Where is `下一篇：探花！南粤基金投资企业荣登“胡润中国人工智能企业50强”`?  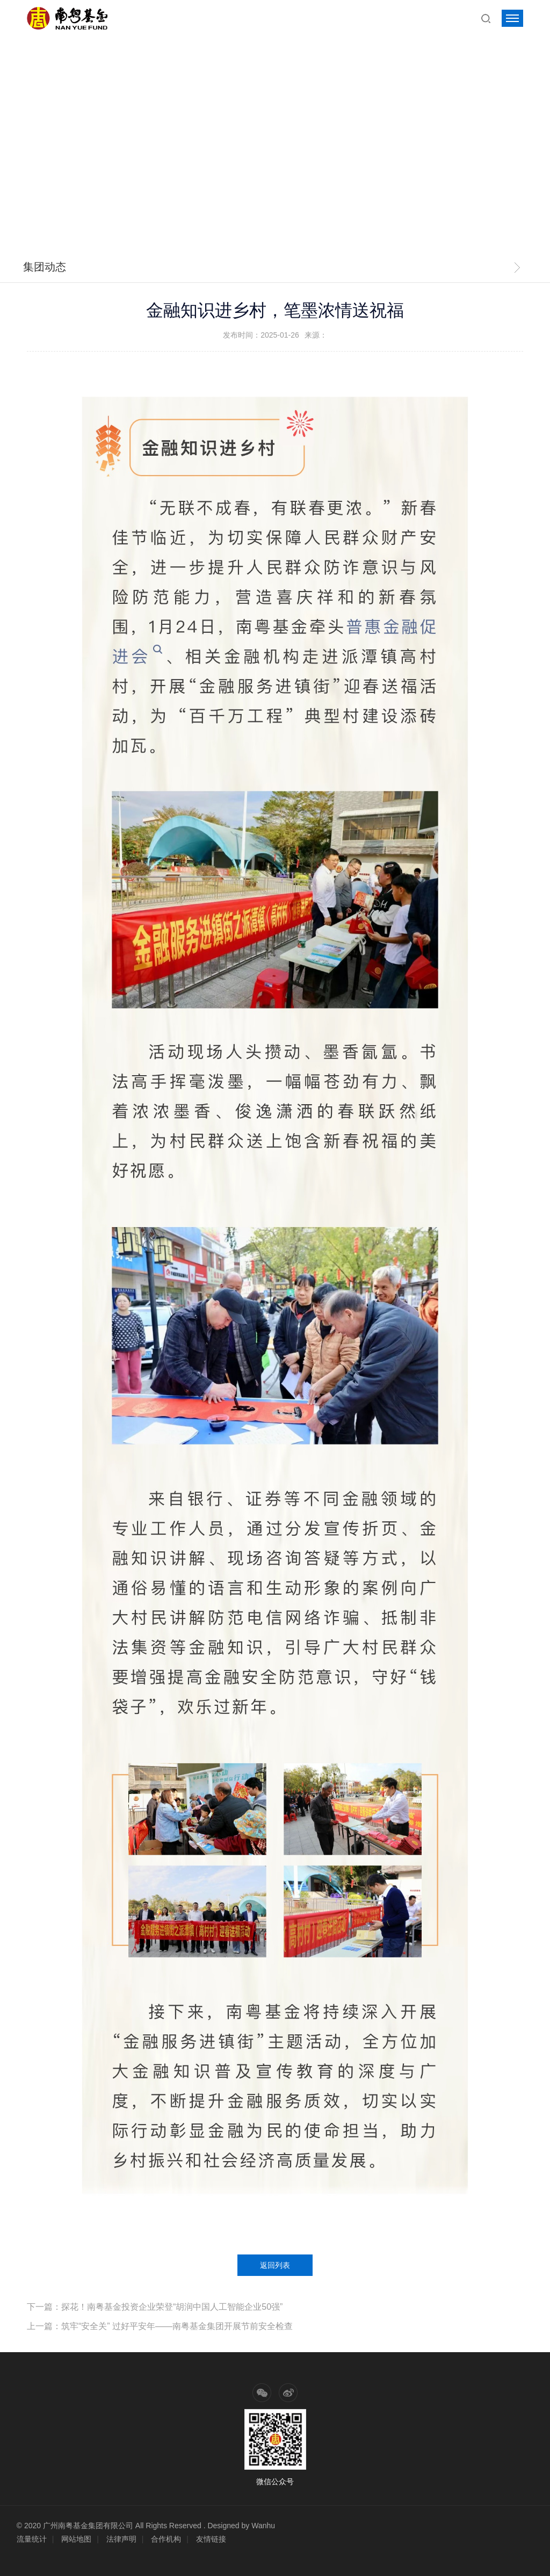 下一篇：探花！南粤基金投资企业荣登“胡润中国人工智能企业50强” is located at coordinates (155, 2306).